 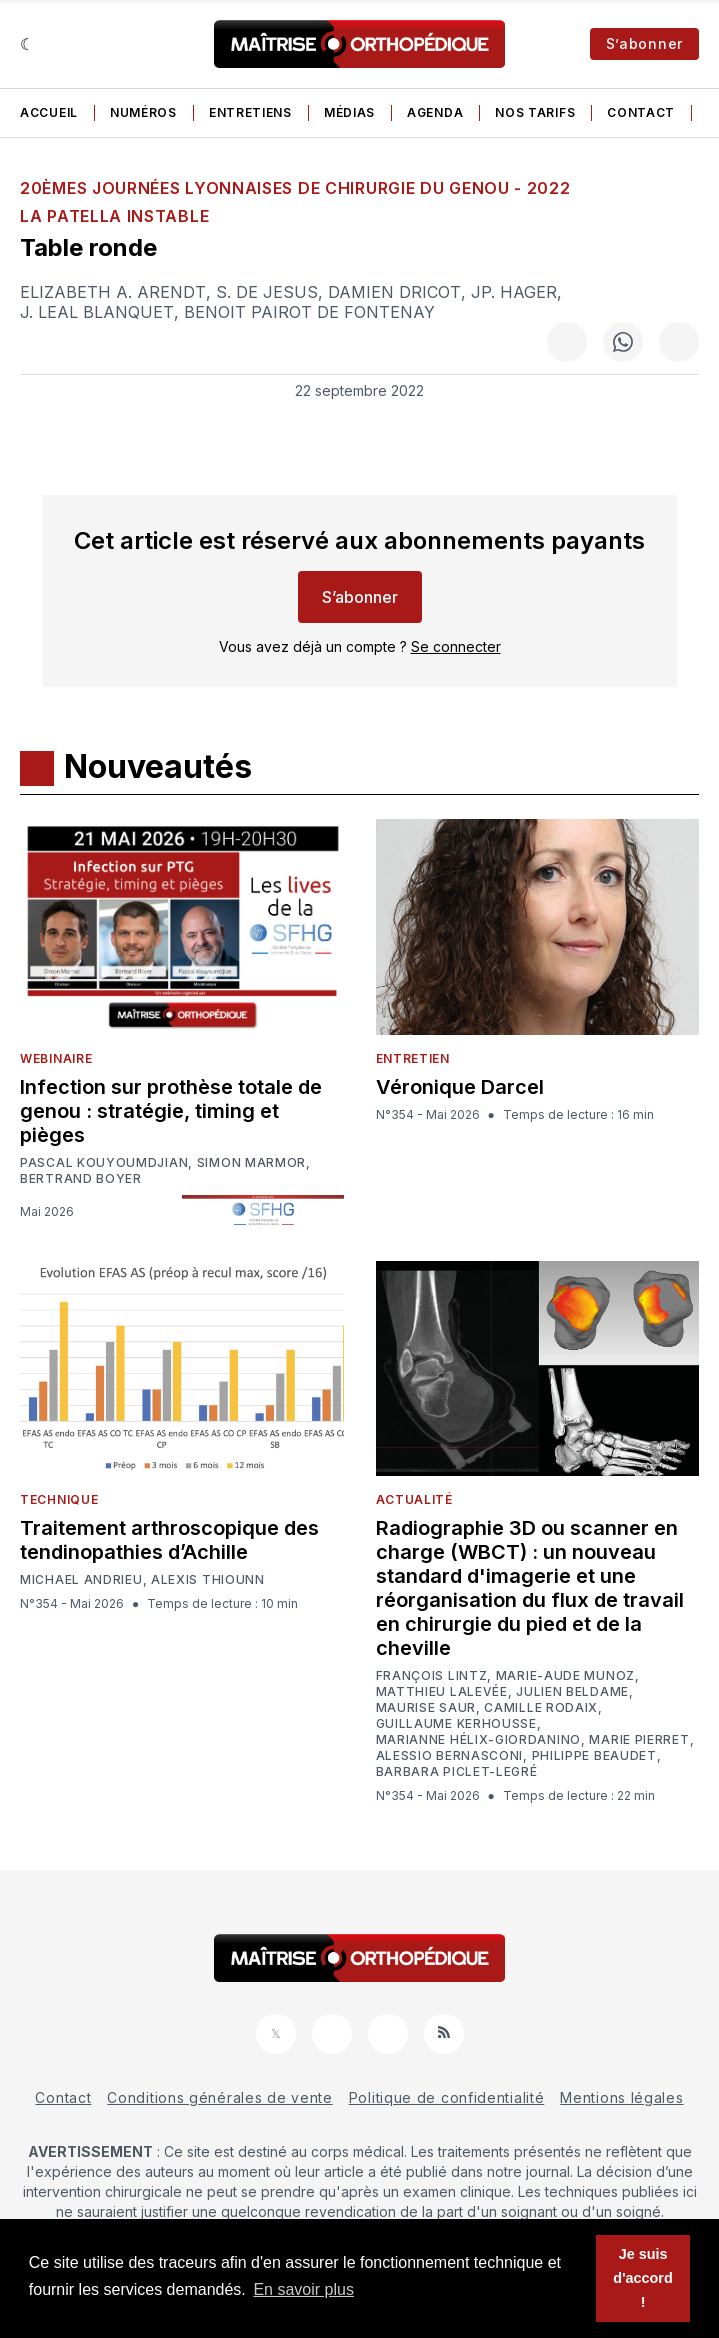 What do you see at coordinates (414, 1499) in the screenshot?
I see `Actualité` at bounding box center [414, 1499].